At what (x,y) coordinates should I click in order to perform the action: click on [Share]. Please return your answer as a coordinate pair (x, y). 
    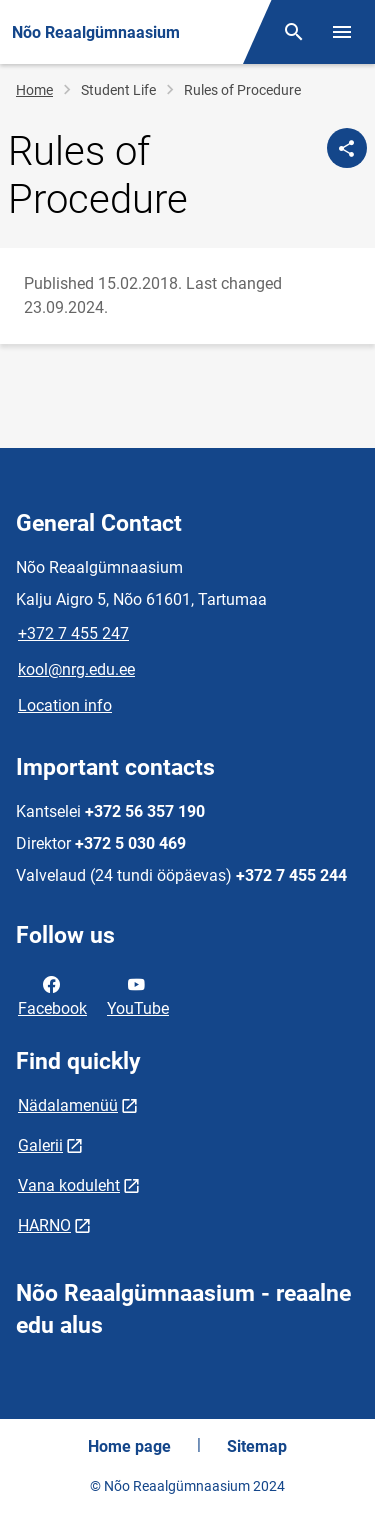
    Looking at the image, I should click on (347, 148).